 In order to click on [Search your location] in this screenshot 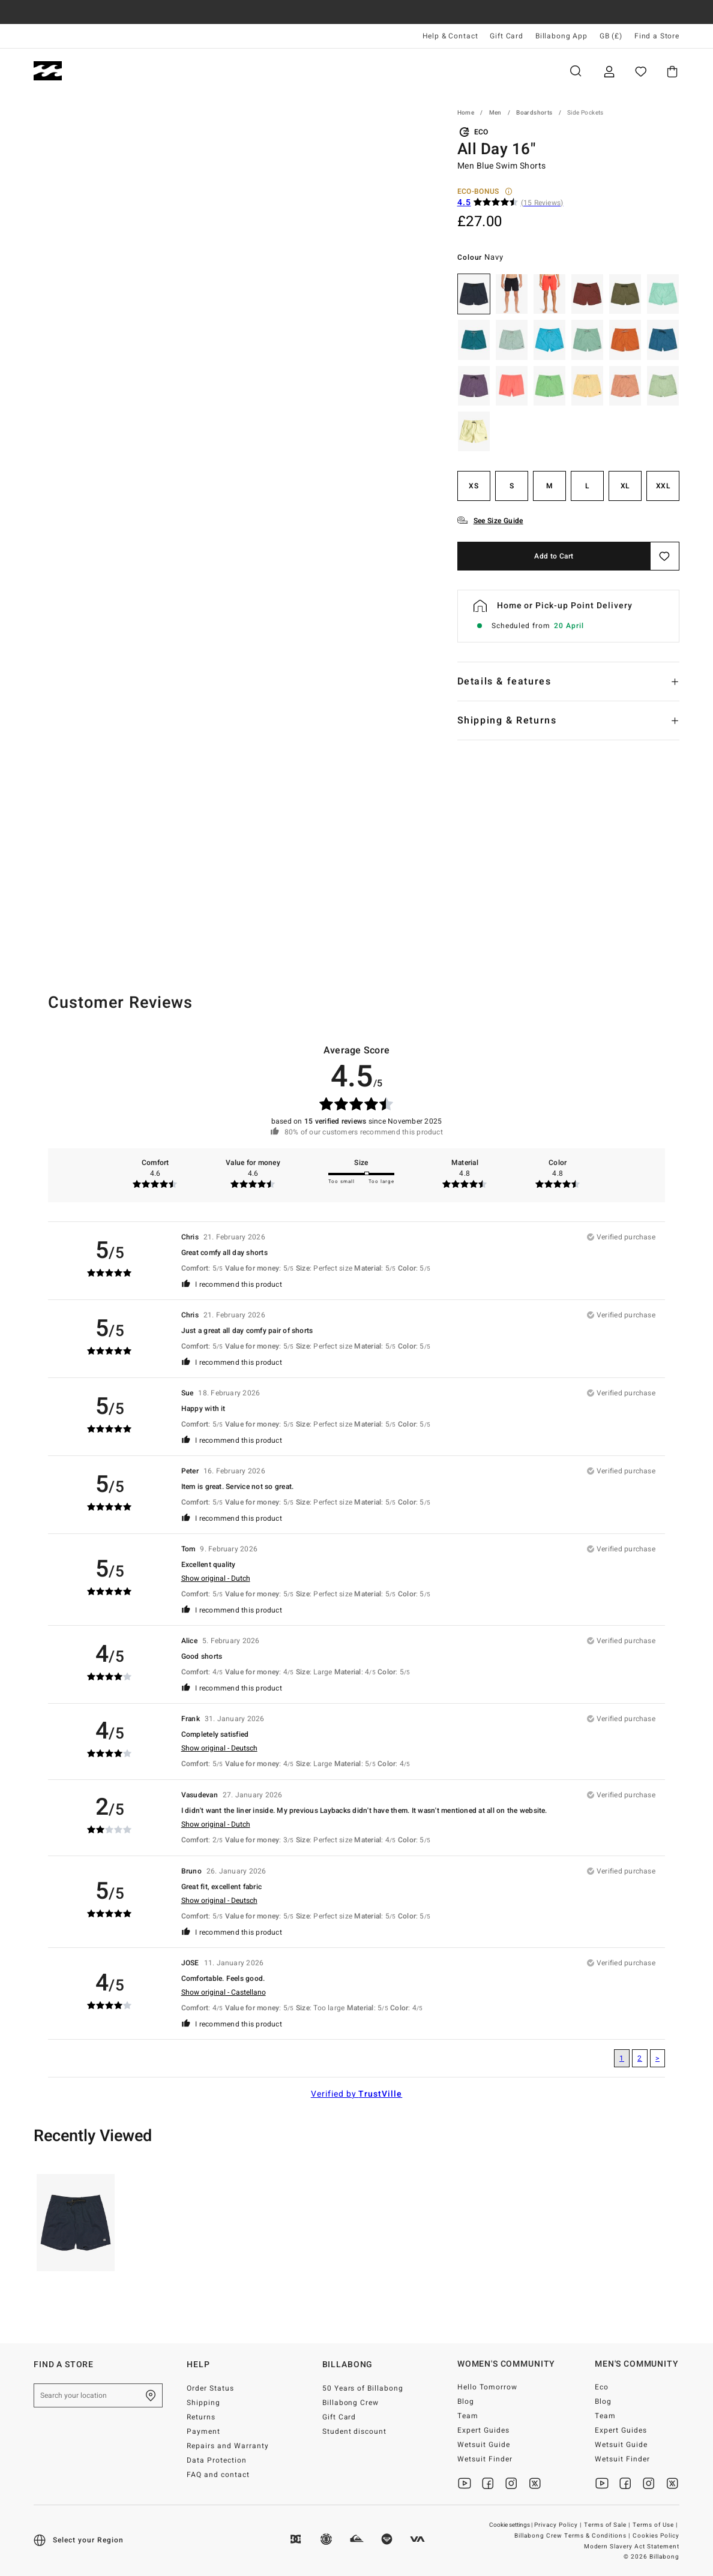, I will do `click(98, 2395)`.